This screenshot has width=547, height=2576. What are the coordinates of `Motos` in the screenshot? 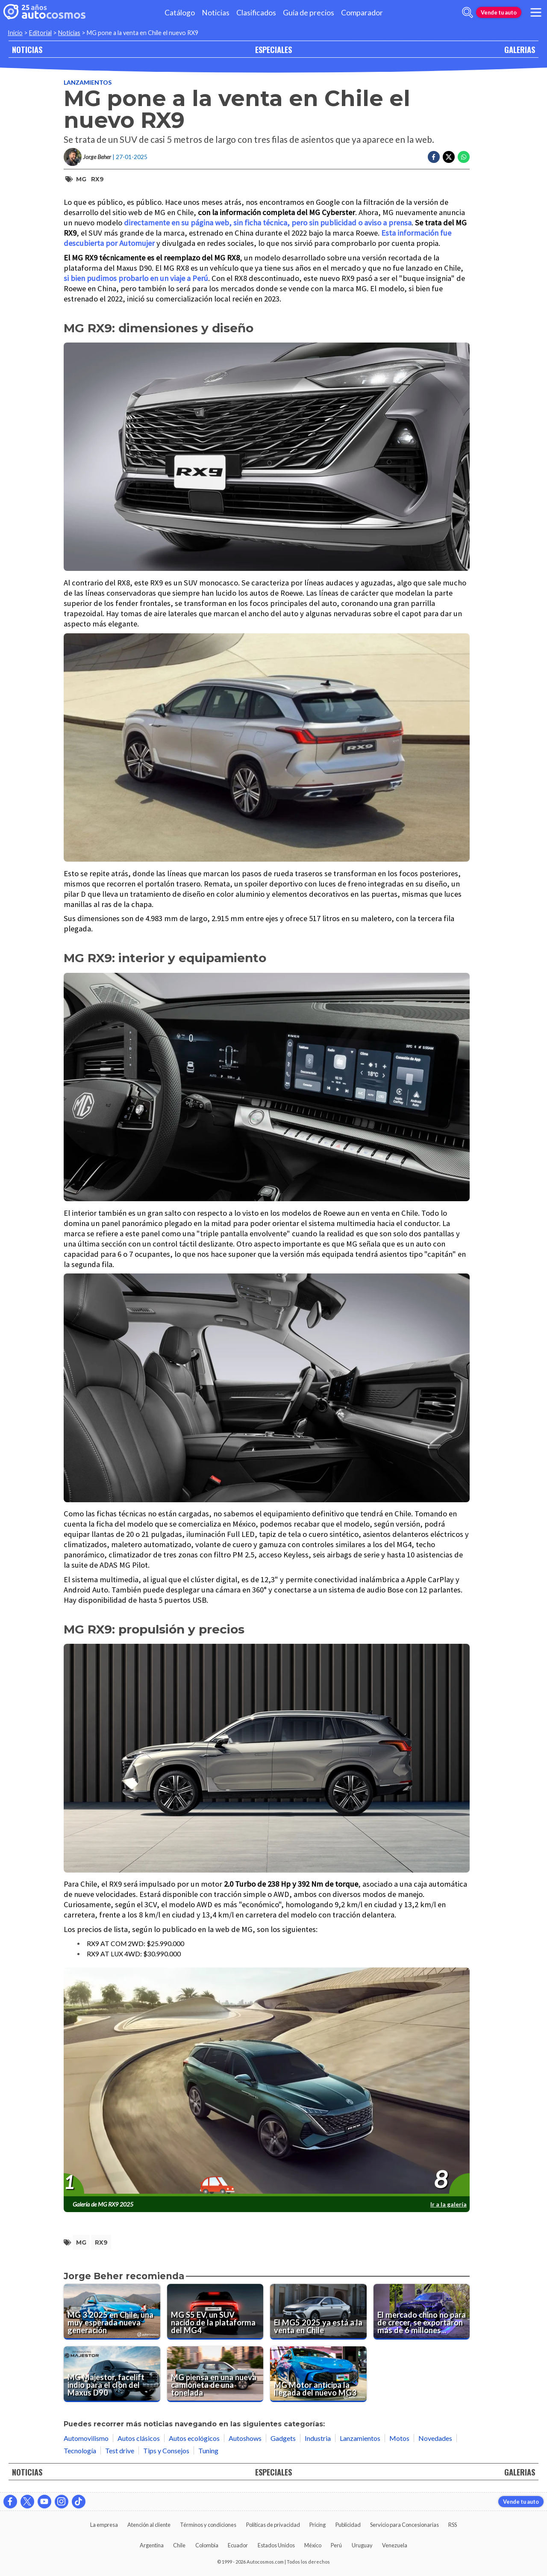 It's located at (399, 2438).